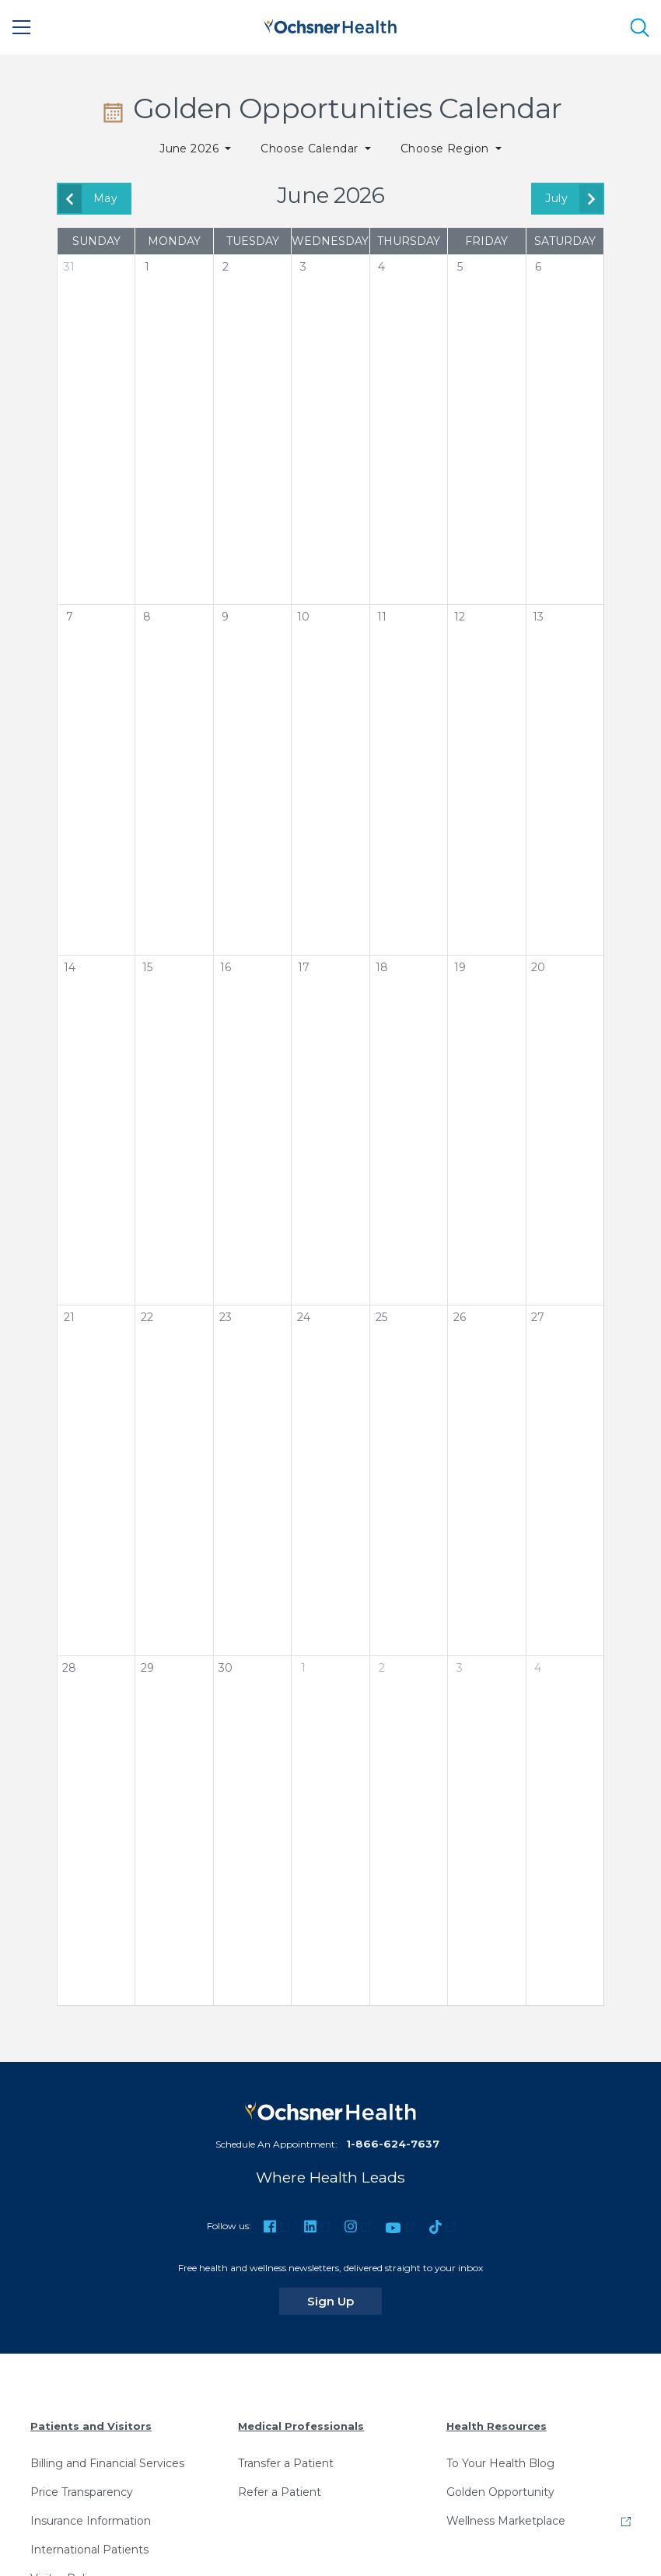  Describe the element at coordinates (81, 2492) in the screenshot. I see `Price Transparency` at that location.